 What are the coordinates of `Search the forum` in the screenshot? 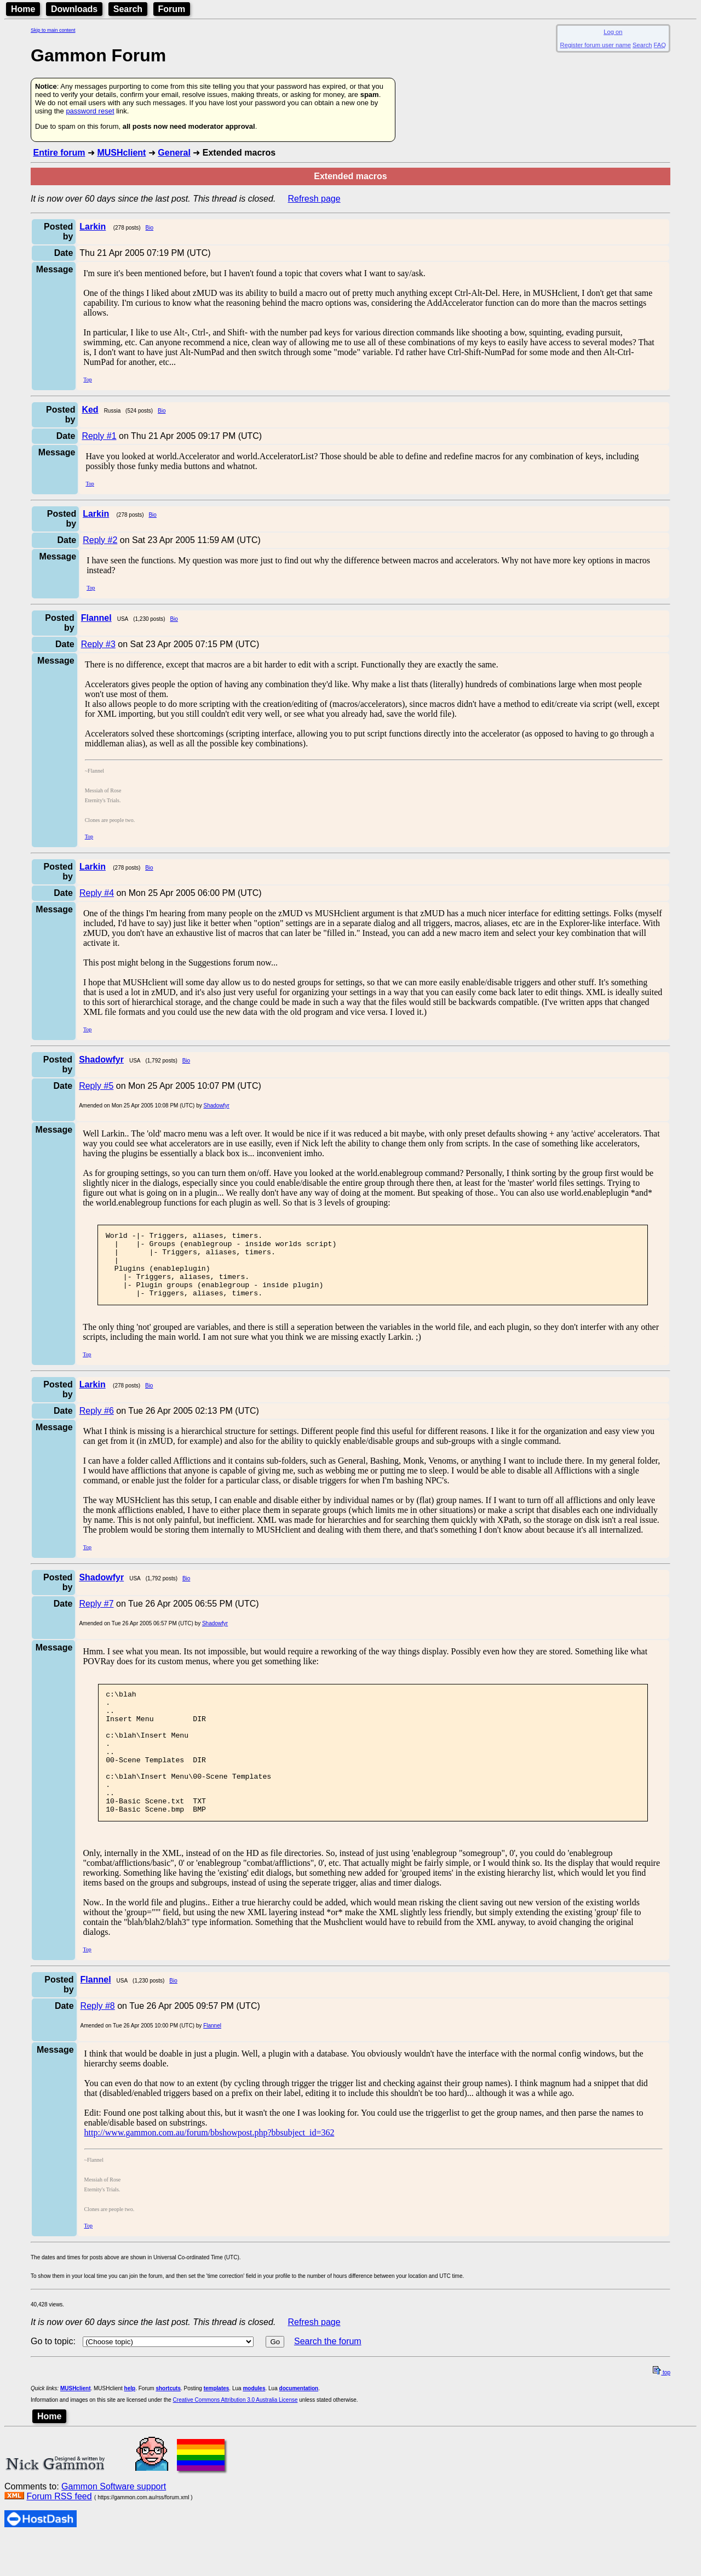 It's located at (327, 2379).